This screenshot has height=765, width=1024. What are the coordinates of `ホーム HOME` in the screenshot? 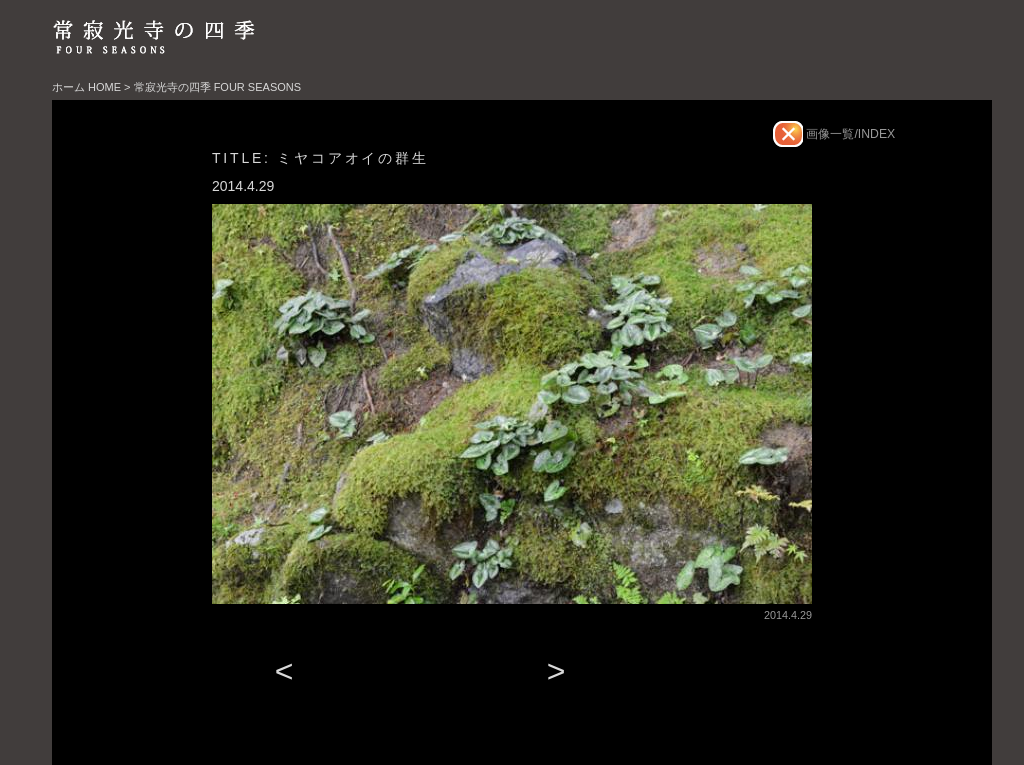 It's located at (86, 87).